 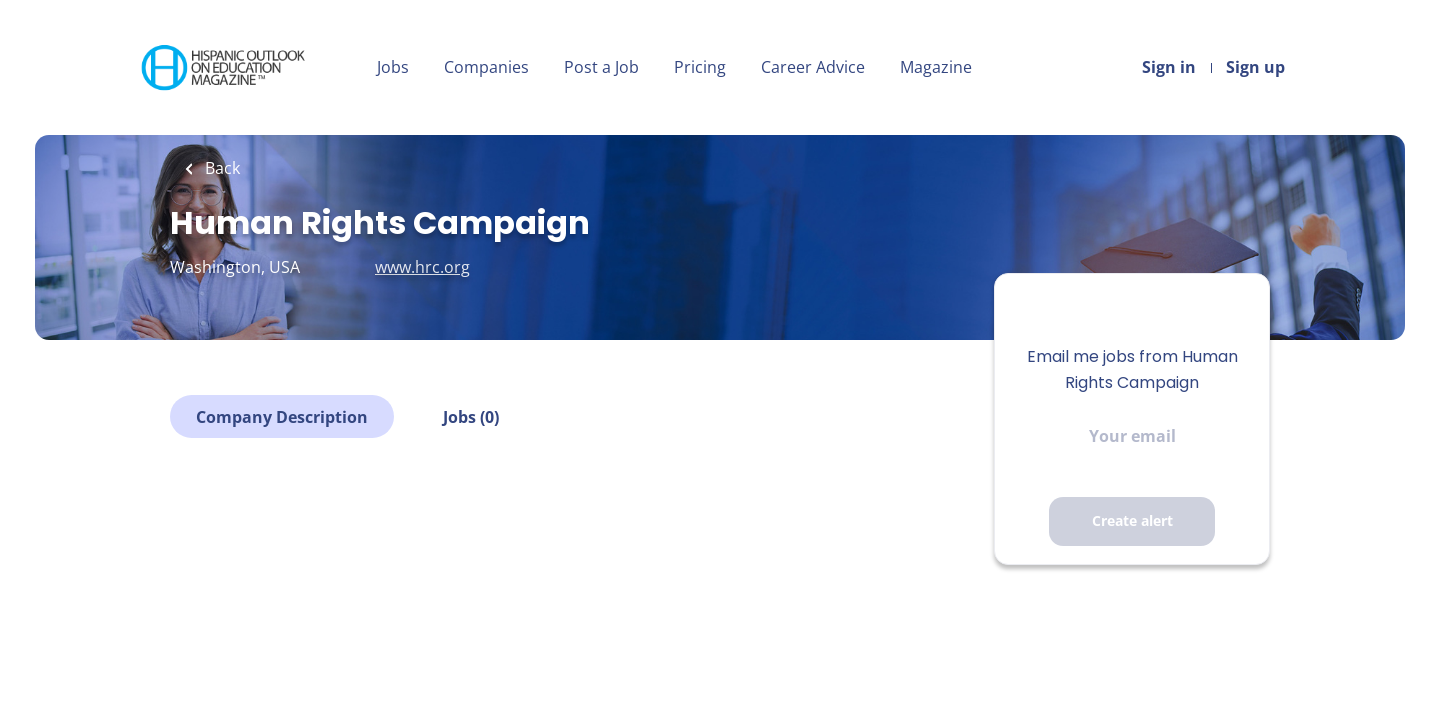 What do you see at coordinates (601, 67) in the screenshot?
I see `Post a Job` at bounding box center [601, 67].